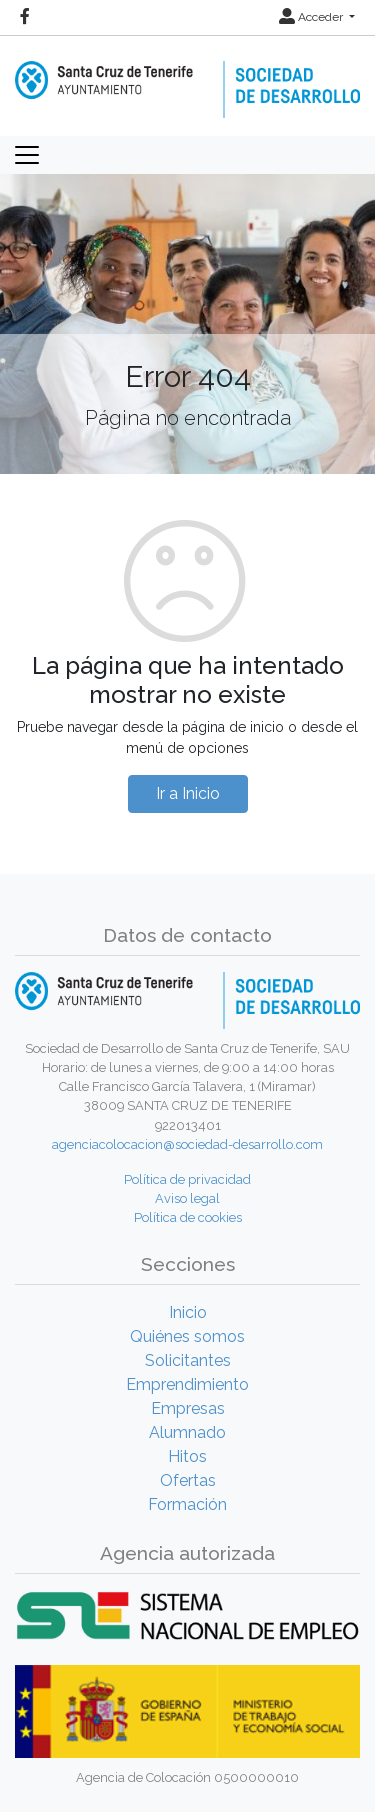 Image resolution: width=375 pixels, height=1812 pixels. I want to click on Formación, so click(187, 1504).